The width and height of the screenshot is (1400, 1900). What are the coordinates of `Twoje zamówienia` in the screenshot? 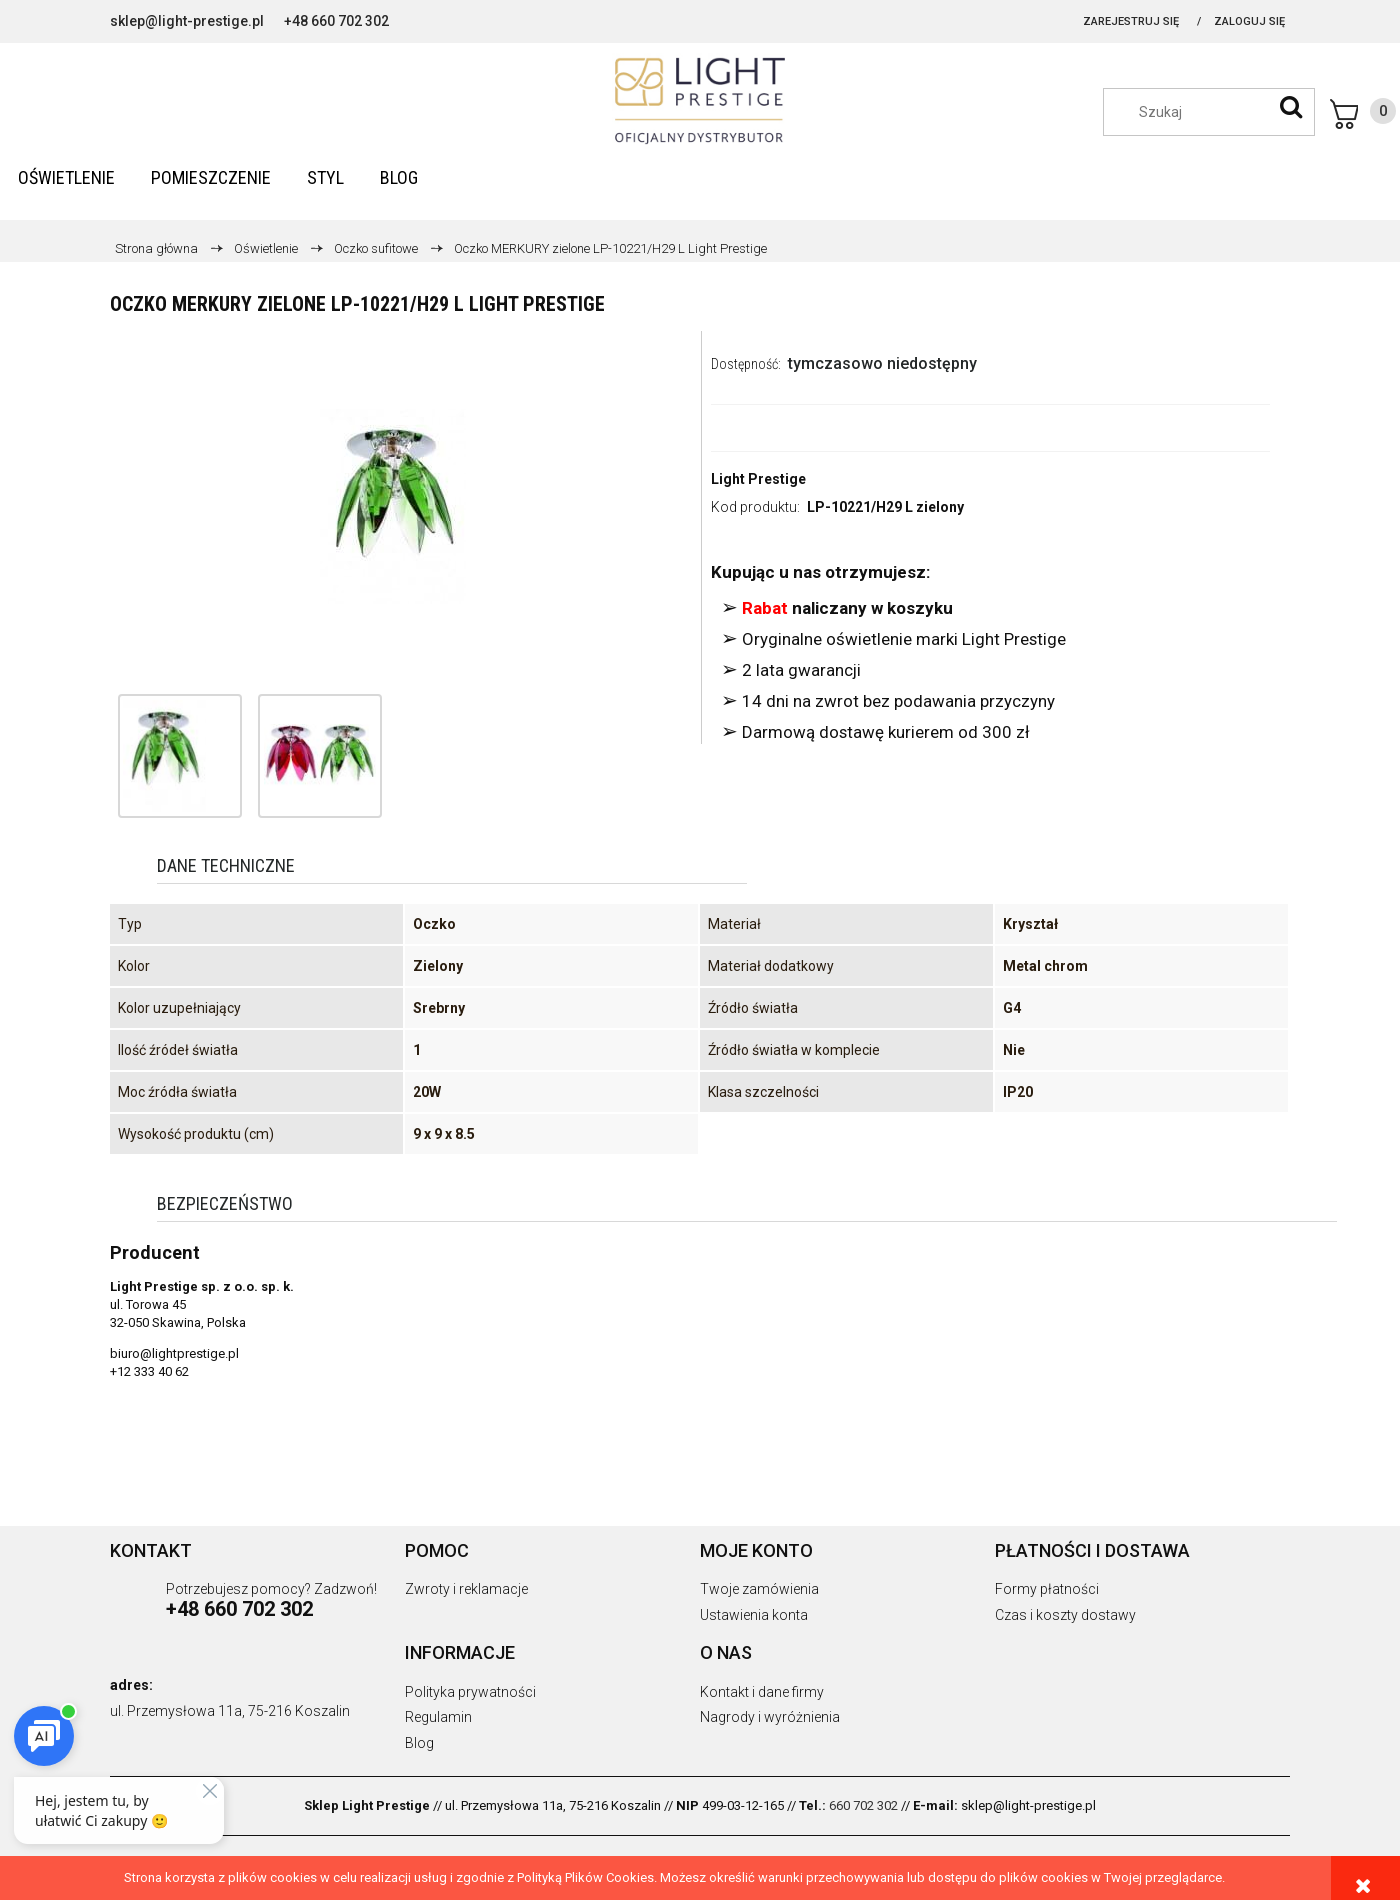 It's located at (759, 1589).